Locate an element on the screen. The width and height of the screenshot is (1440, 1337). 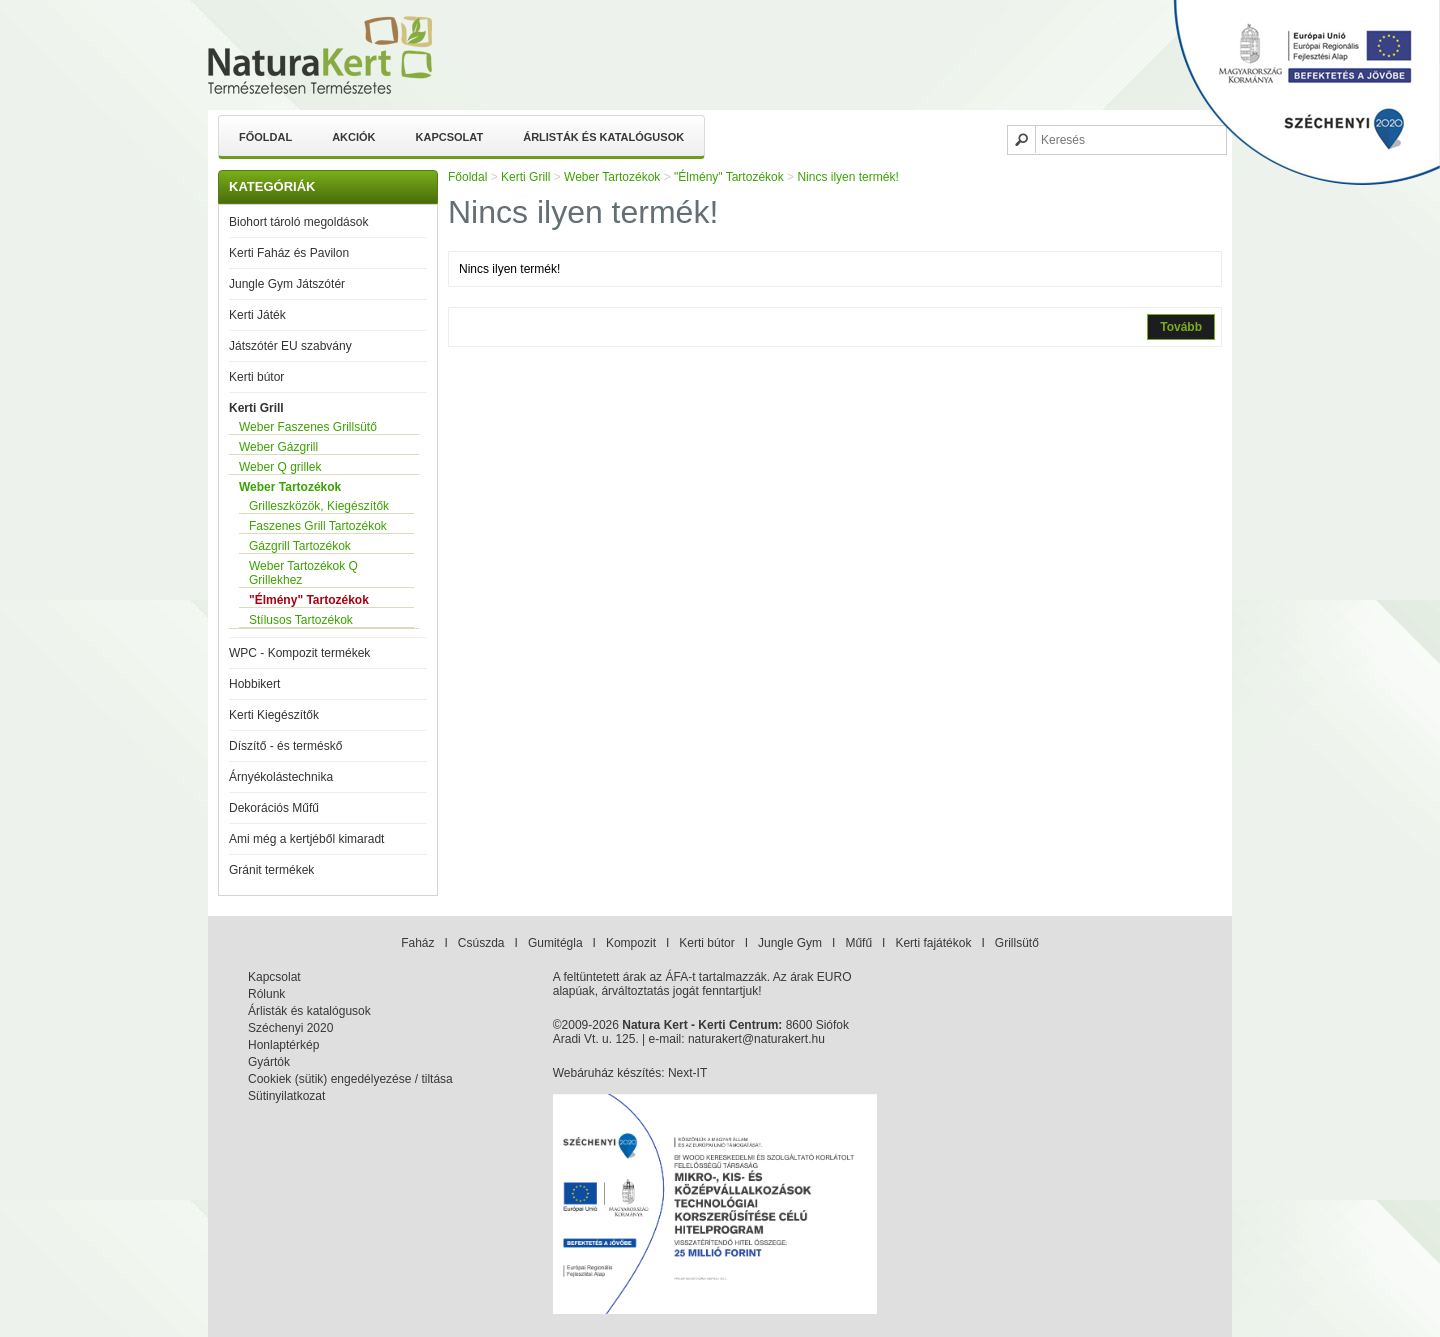
Kompozit is located at coordinates (631, 943).